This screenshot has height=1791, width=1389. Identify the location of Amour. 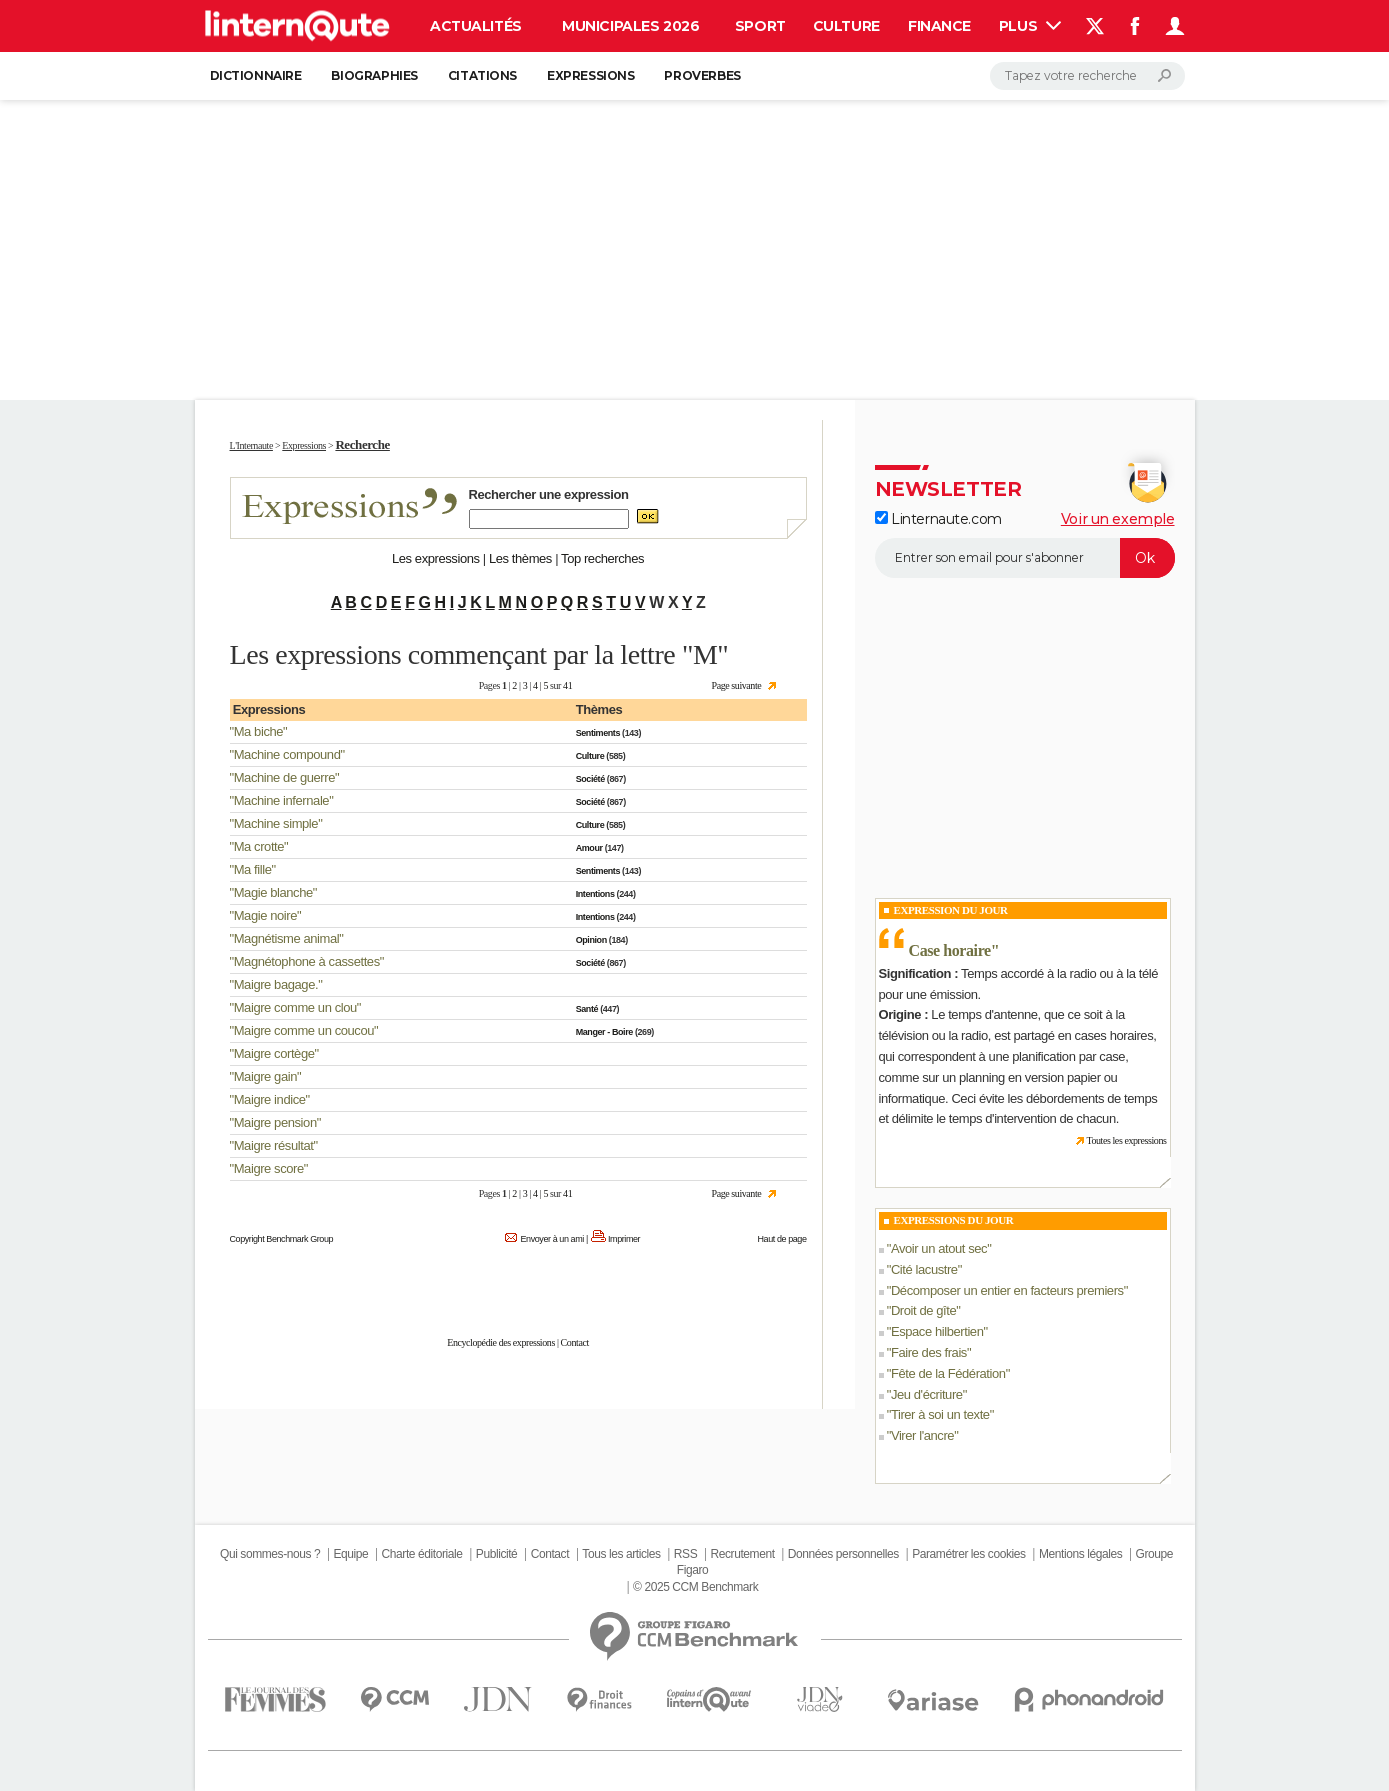
(589, 848).